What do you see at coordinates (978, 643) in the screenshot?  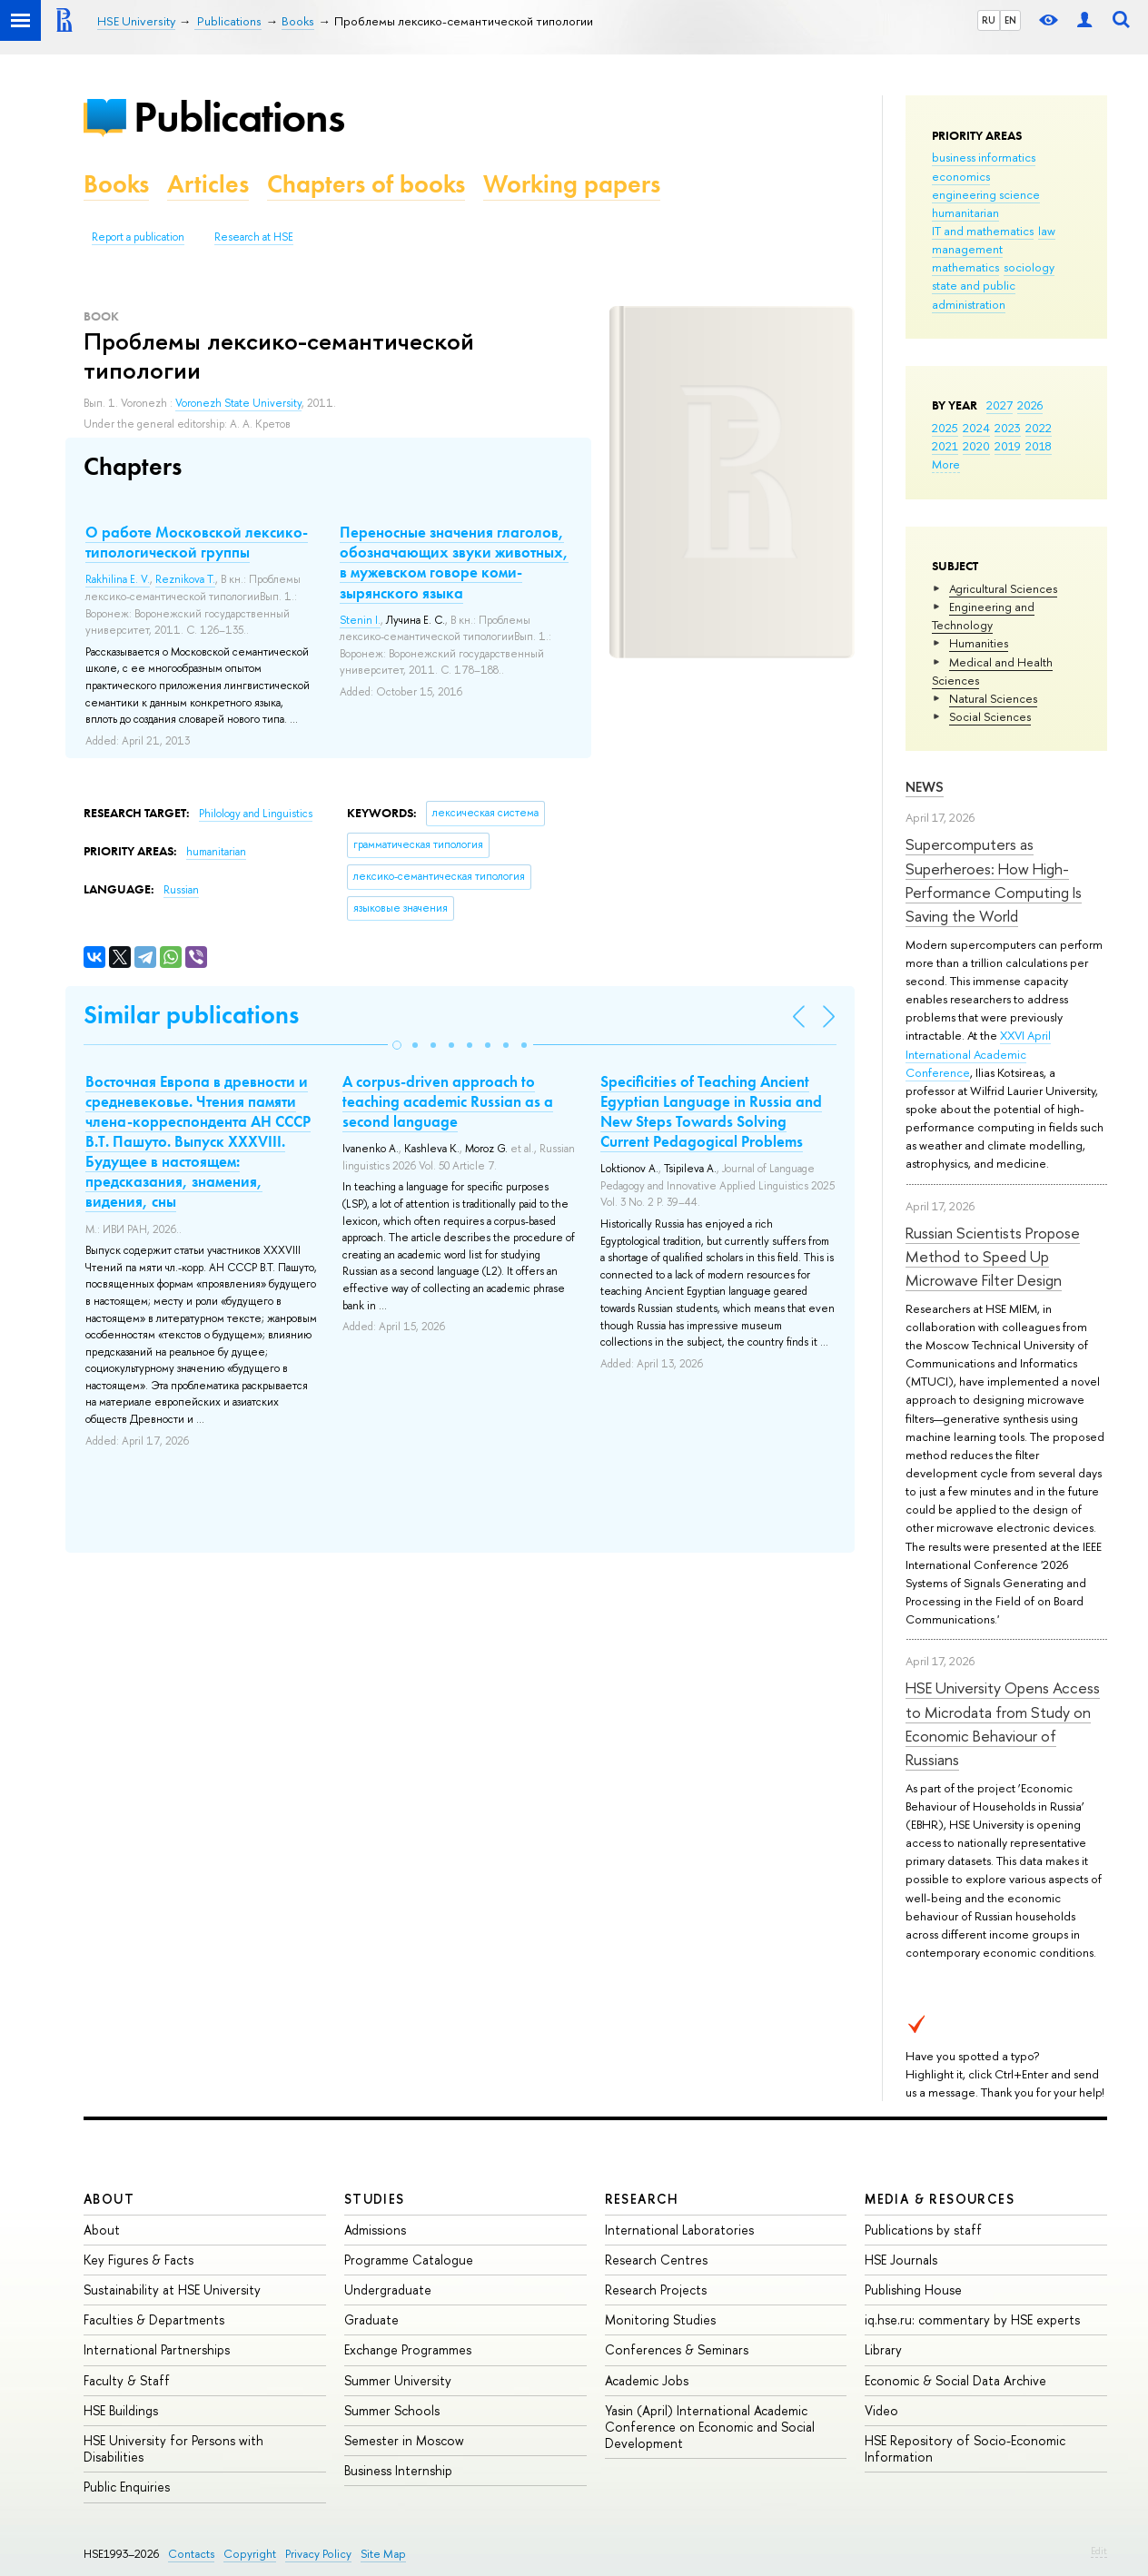 I see `Humanities` at bounding box center [978, 643].